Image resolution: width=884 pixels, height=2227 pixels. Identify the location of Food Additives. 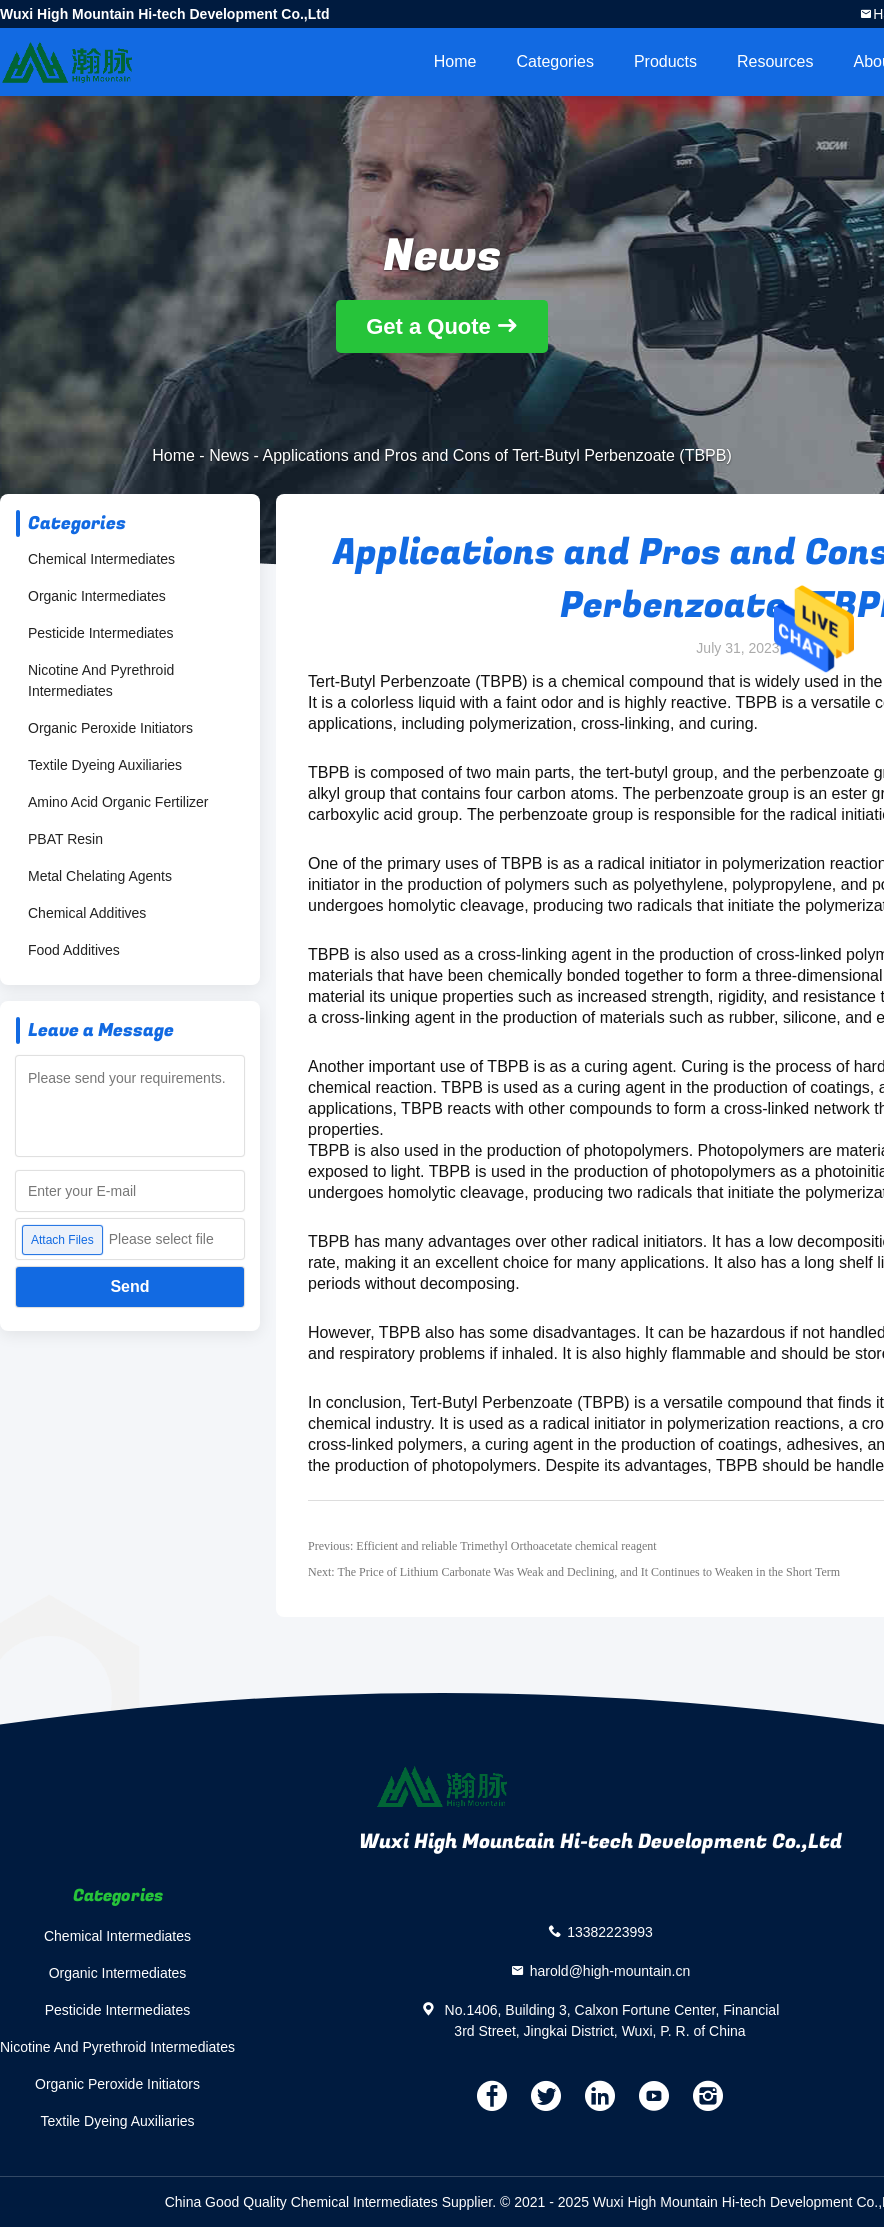
(74, 950).